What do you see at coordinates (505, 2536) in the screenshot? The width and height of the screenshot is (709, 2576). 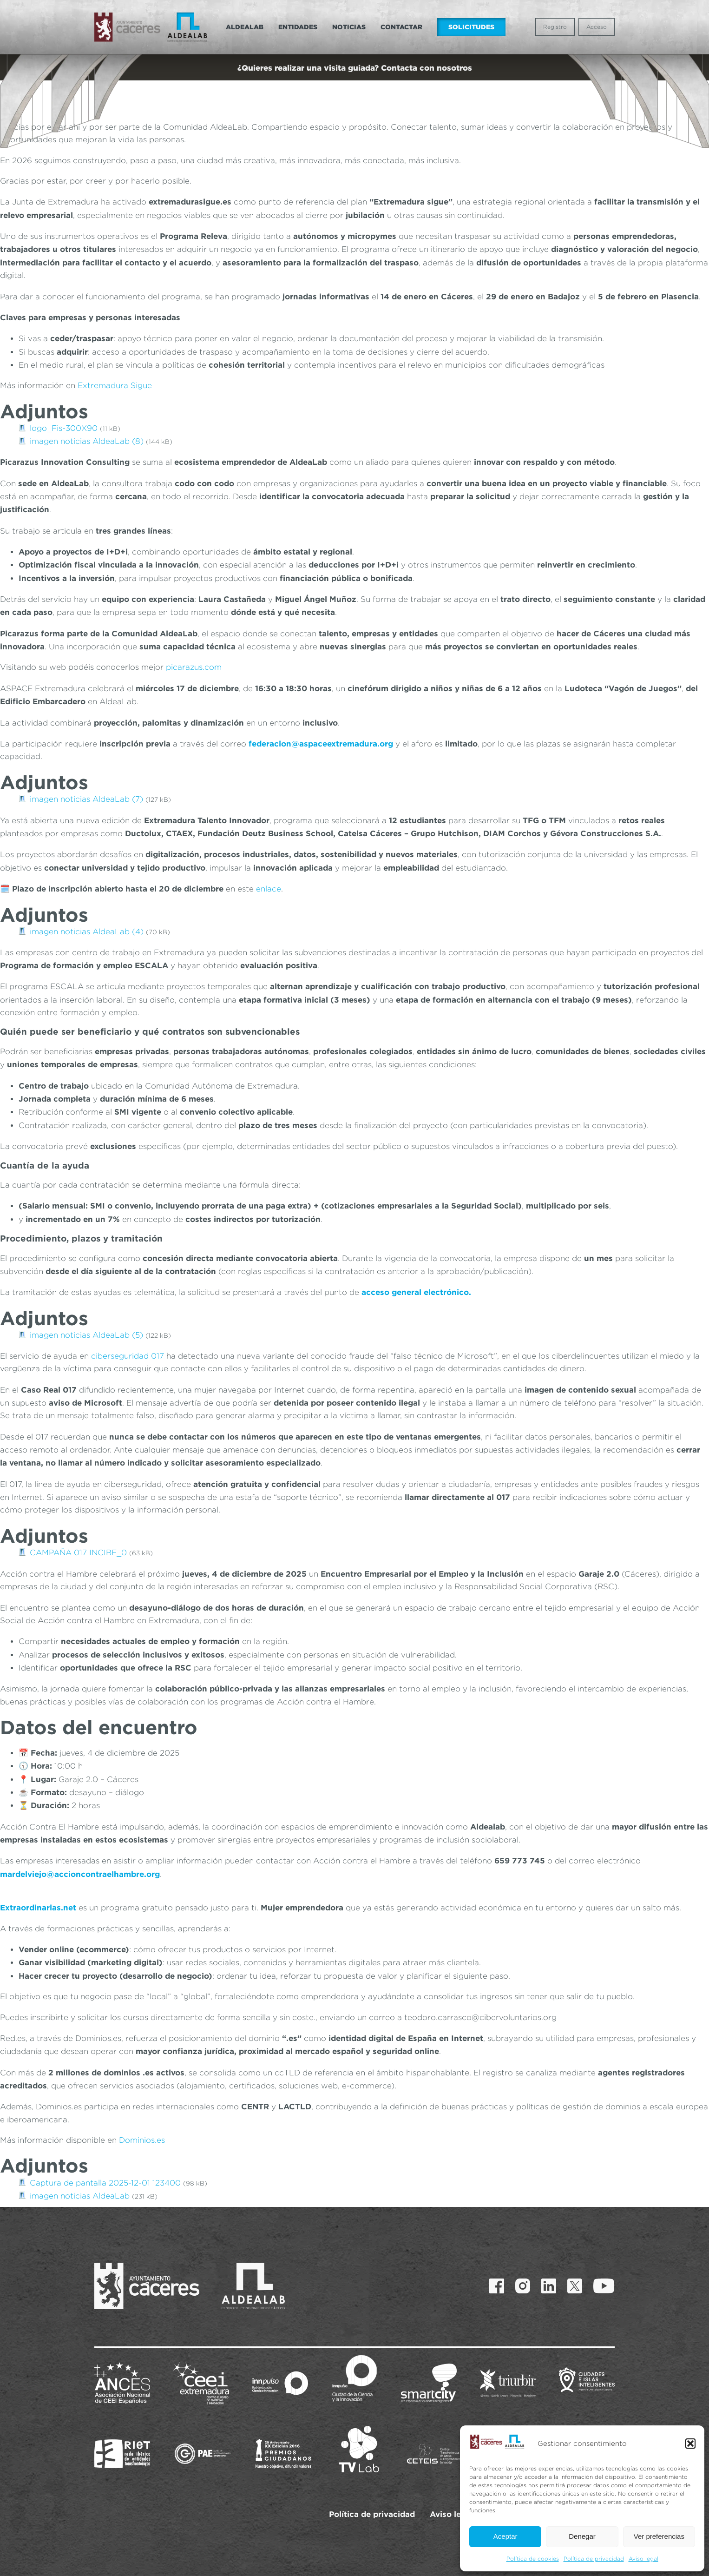 I see `Aceptar` at bounding box center [505, 2536].